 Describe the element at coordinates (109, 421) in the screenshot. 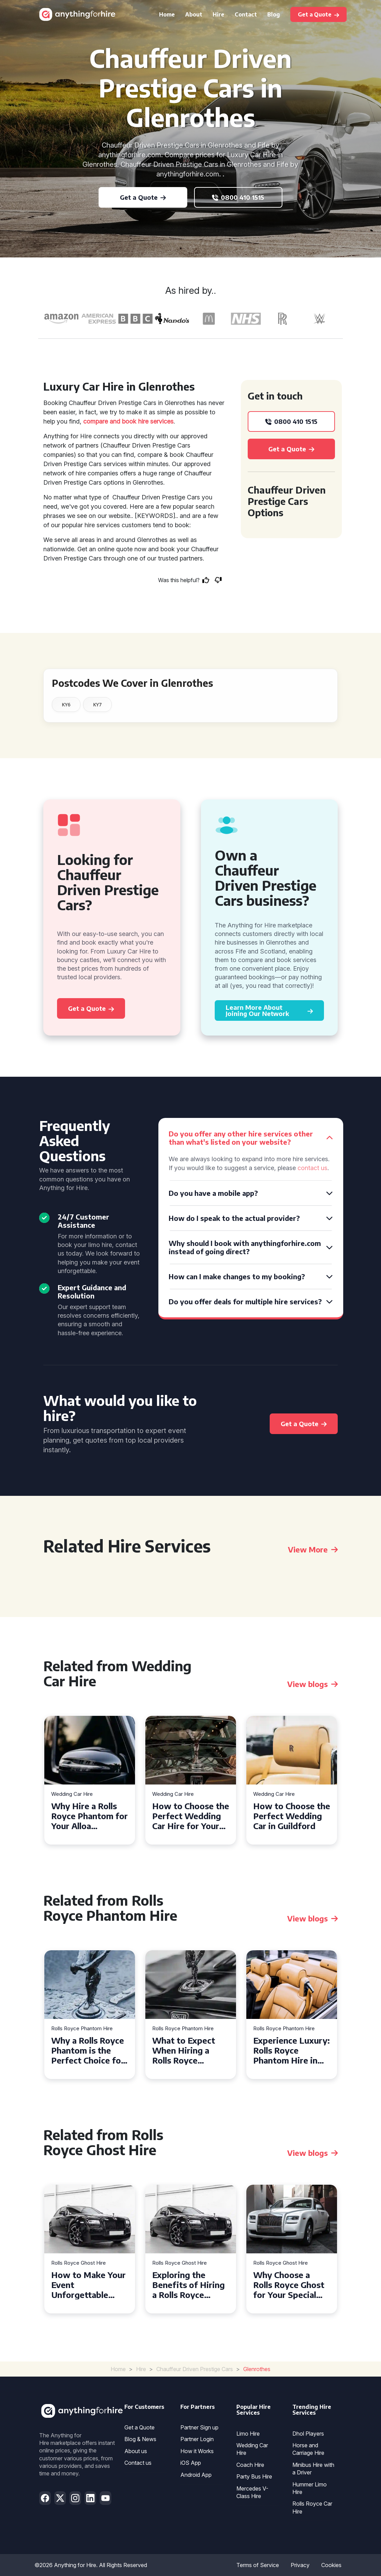

I see `compare and book` at that location.